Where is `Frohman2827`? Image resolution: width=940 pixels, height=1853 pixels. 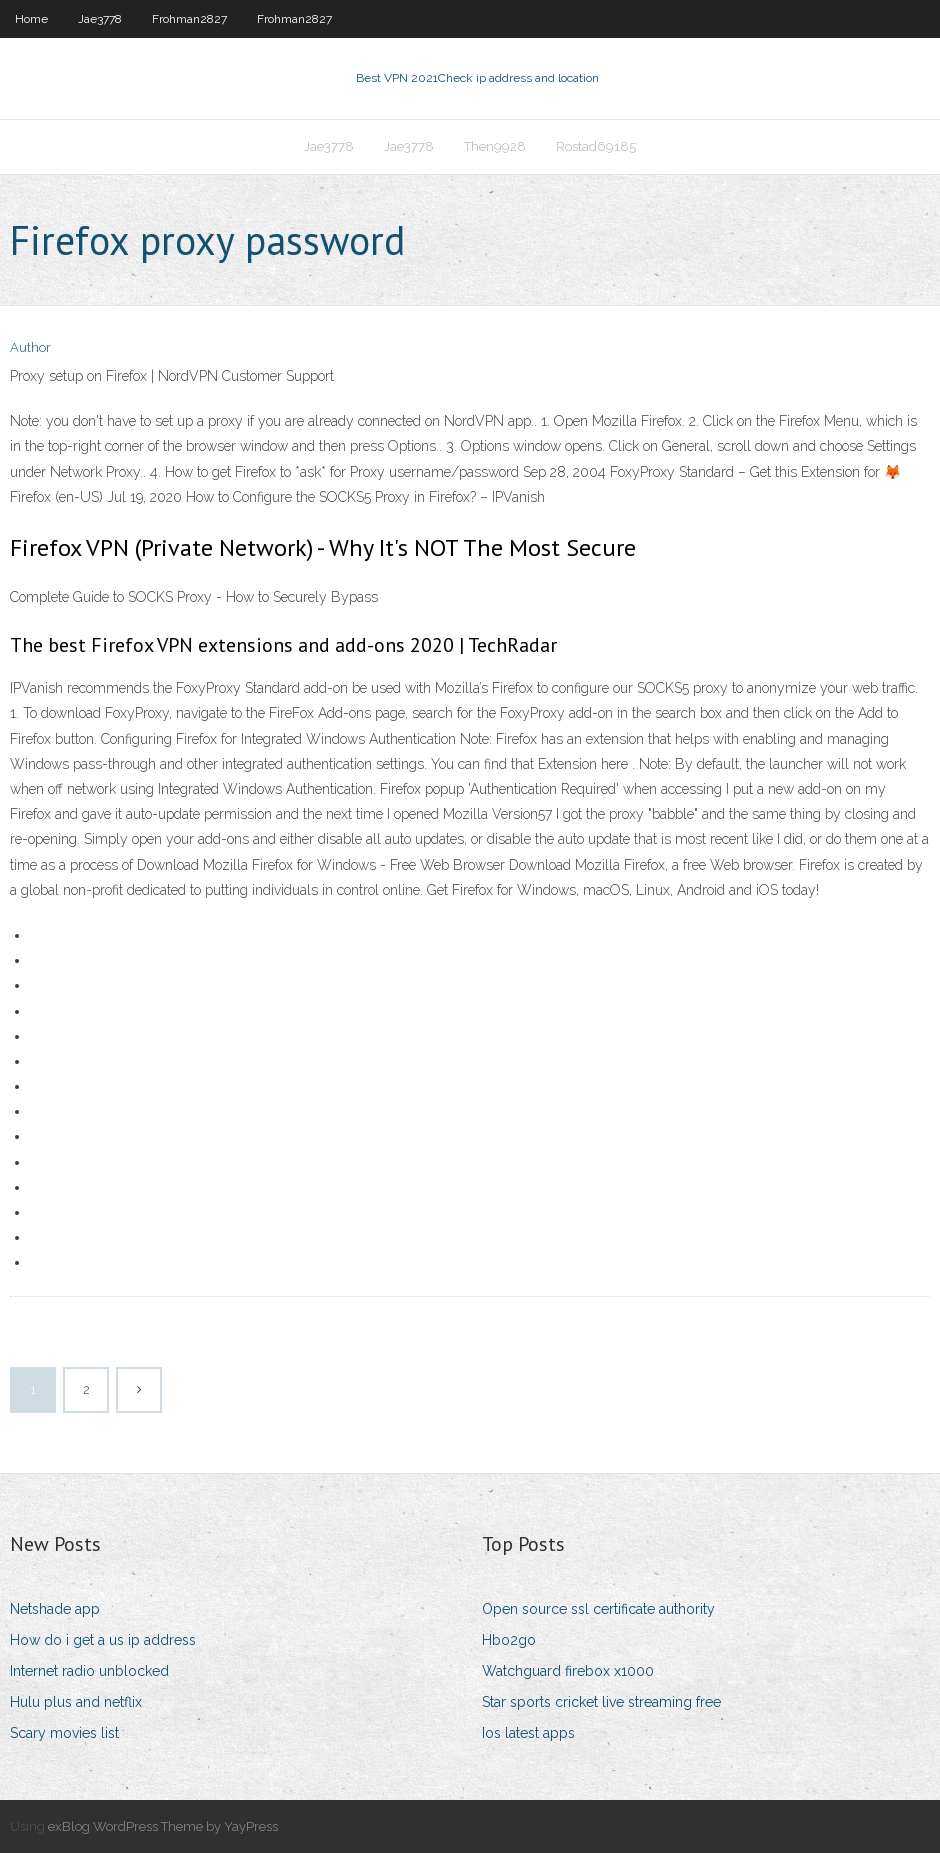
Frohman2827 is located at coordinates (189, 19).